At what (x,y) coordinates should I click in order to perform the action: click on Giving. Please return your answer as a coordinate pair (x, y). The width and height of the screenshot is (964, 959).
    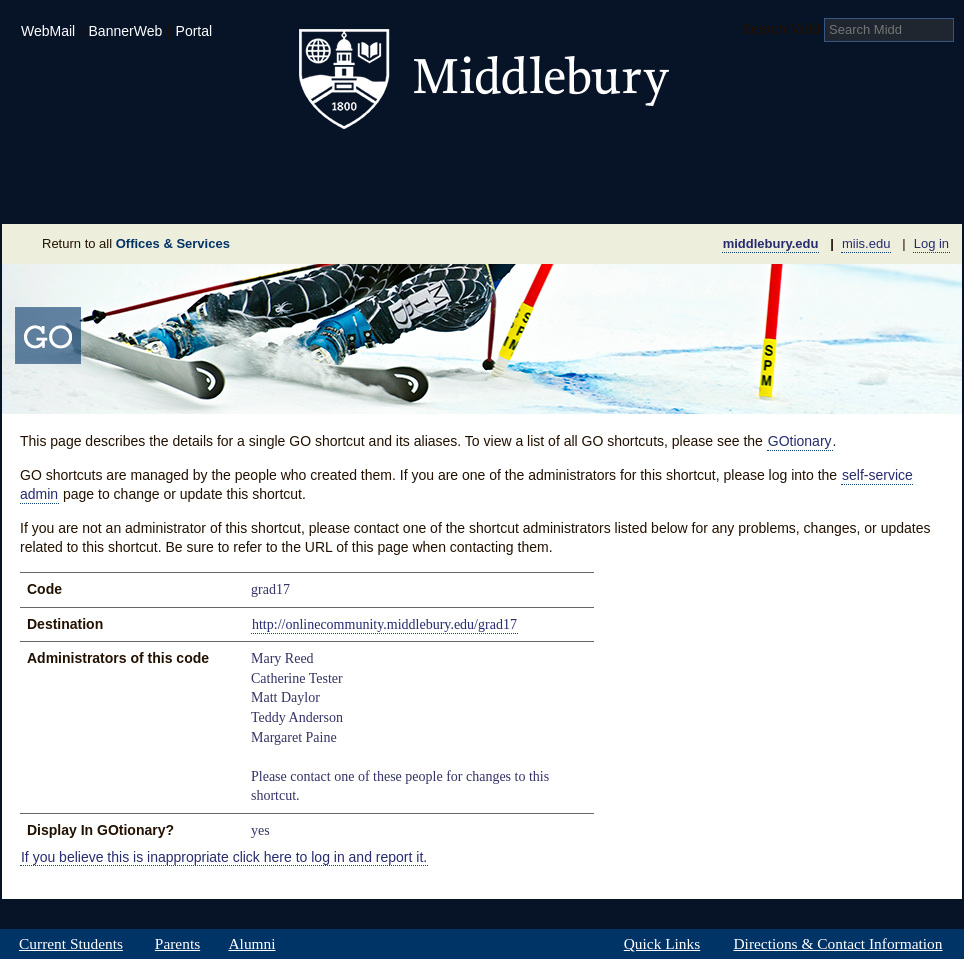
    Looking at the image, I should click on (395, 194).